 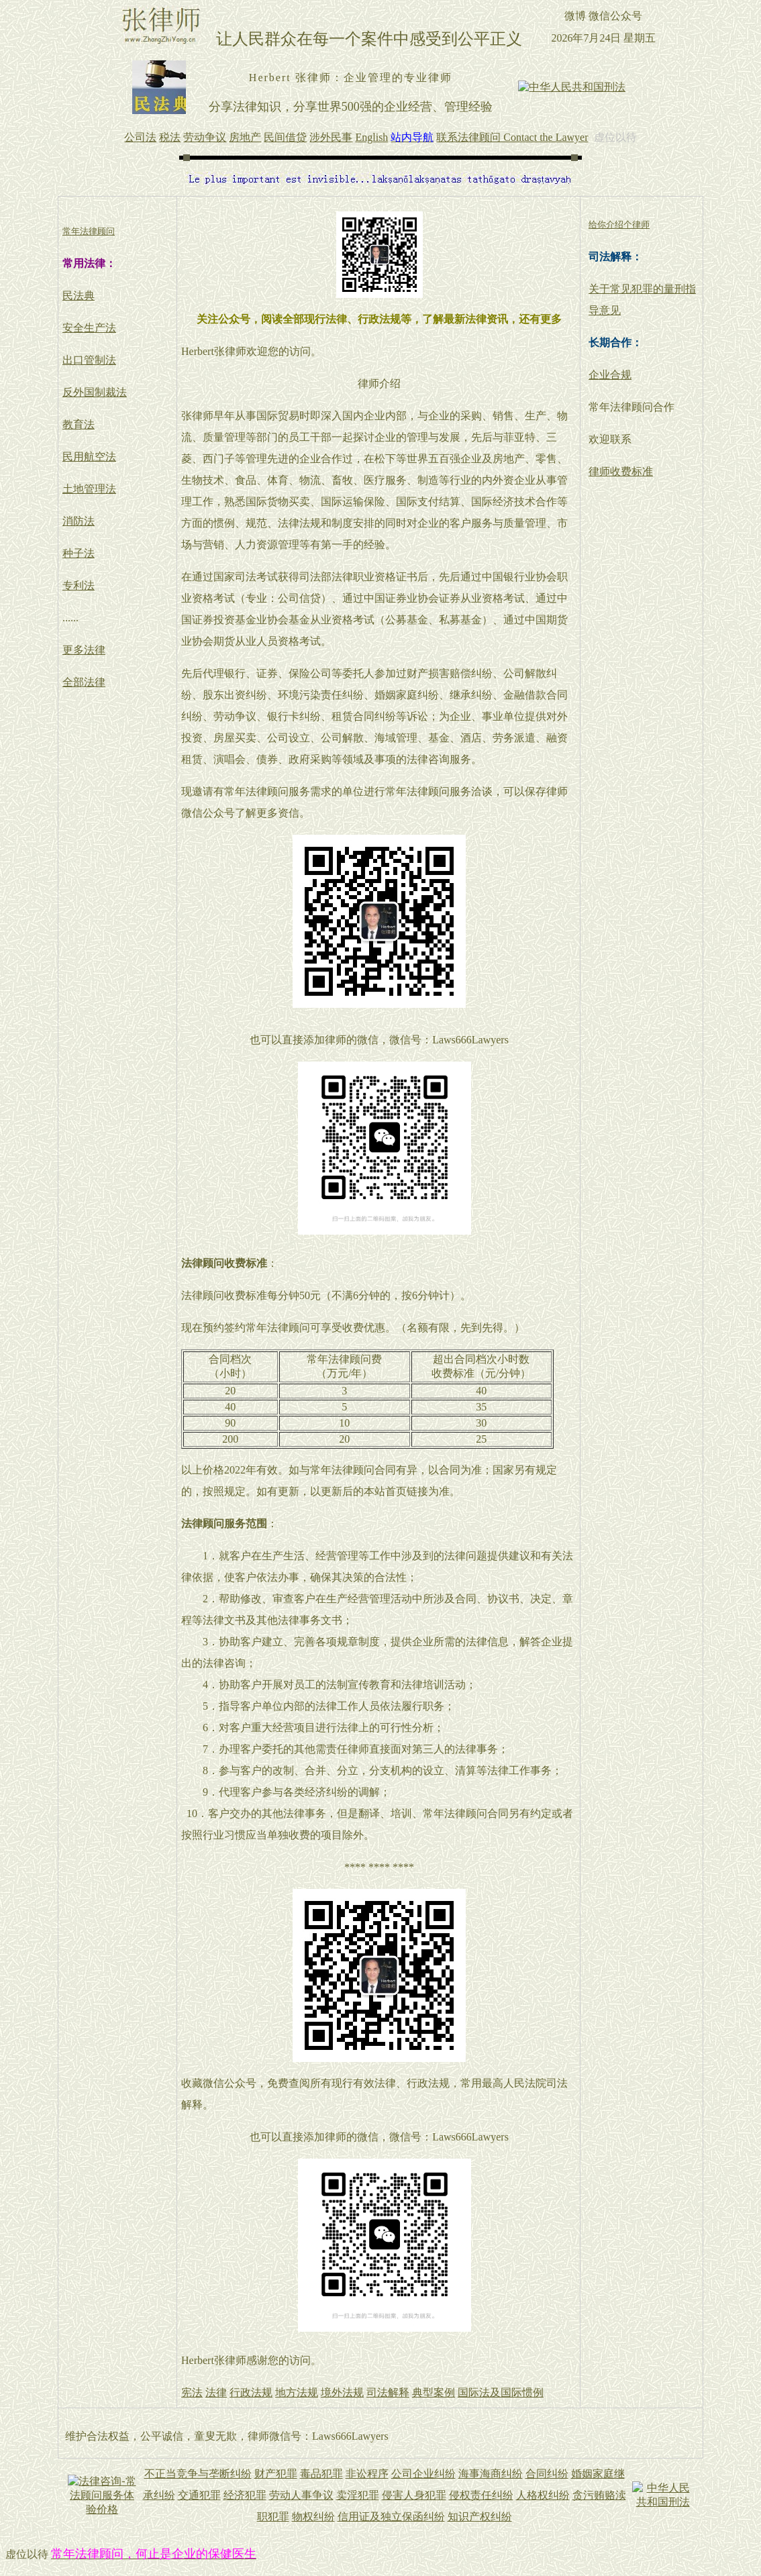 I want to click on 地方法规, so click(x=296, y=2392).